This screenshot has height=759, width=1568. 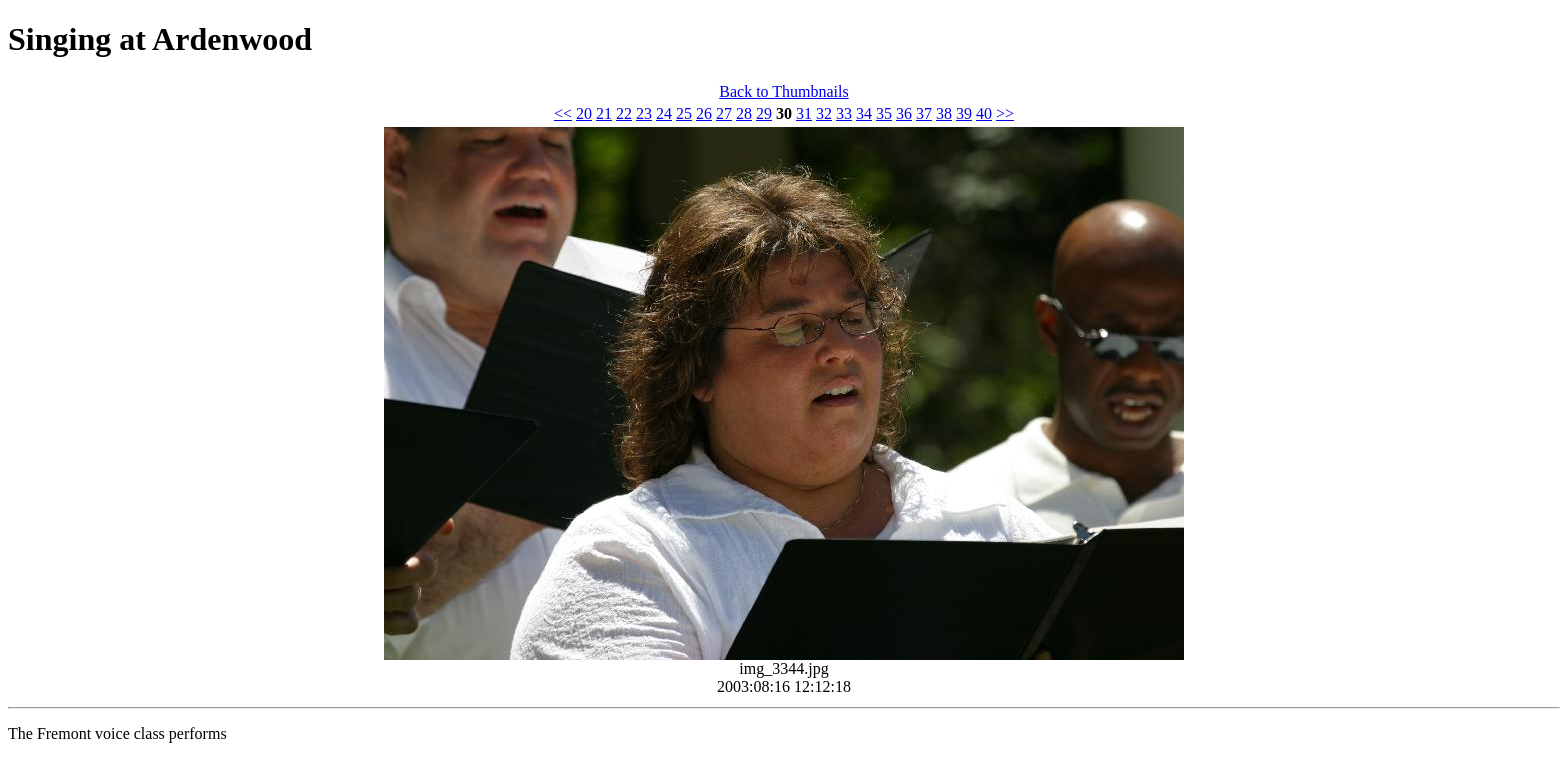 I want to click on 36, so click(x=904, y=113).